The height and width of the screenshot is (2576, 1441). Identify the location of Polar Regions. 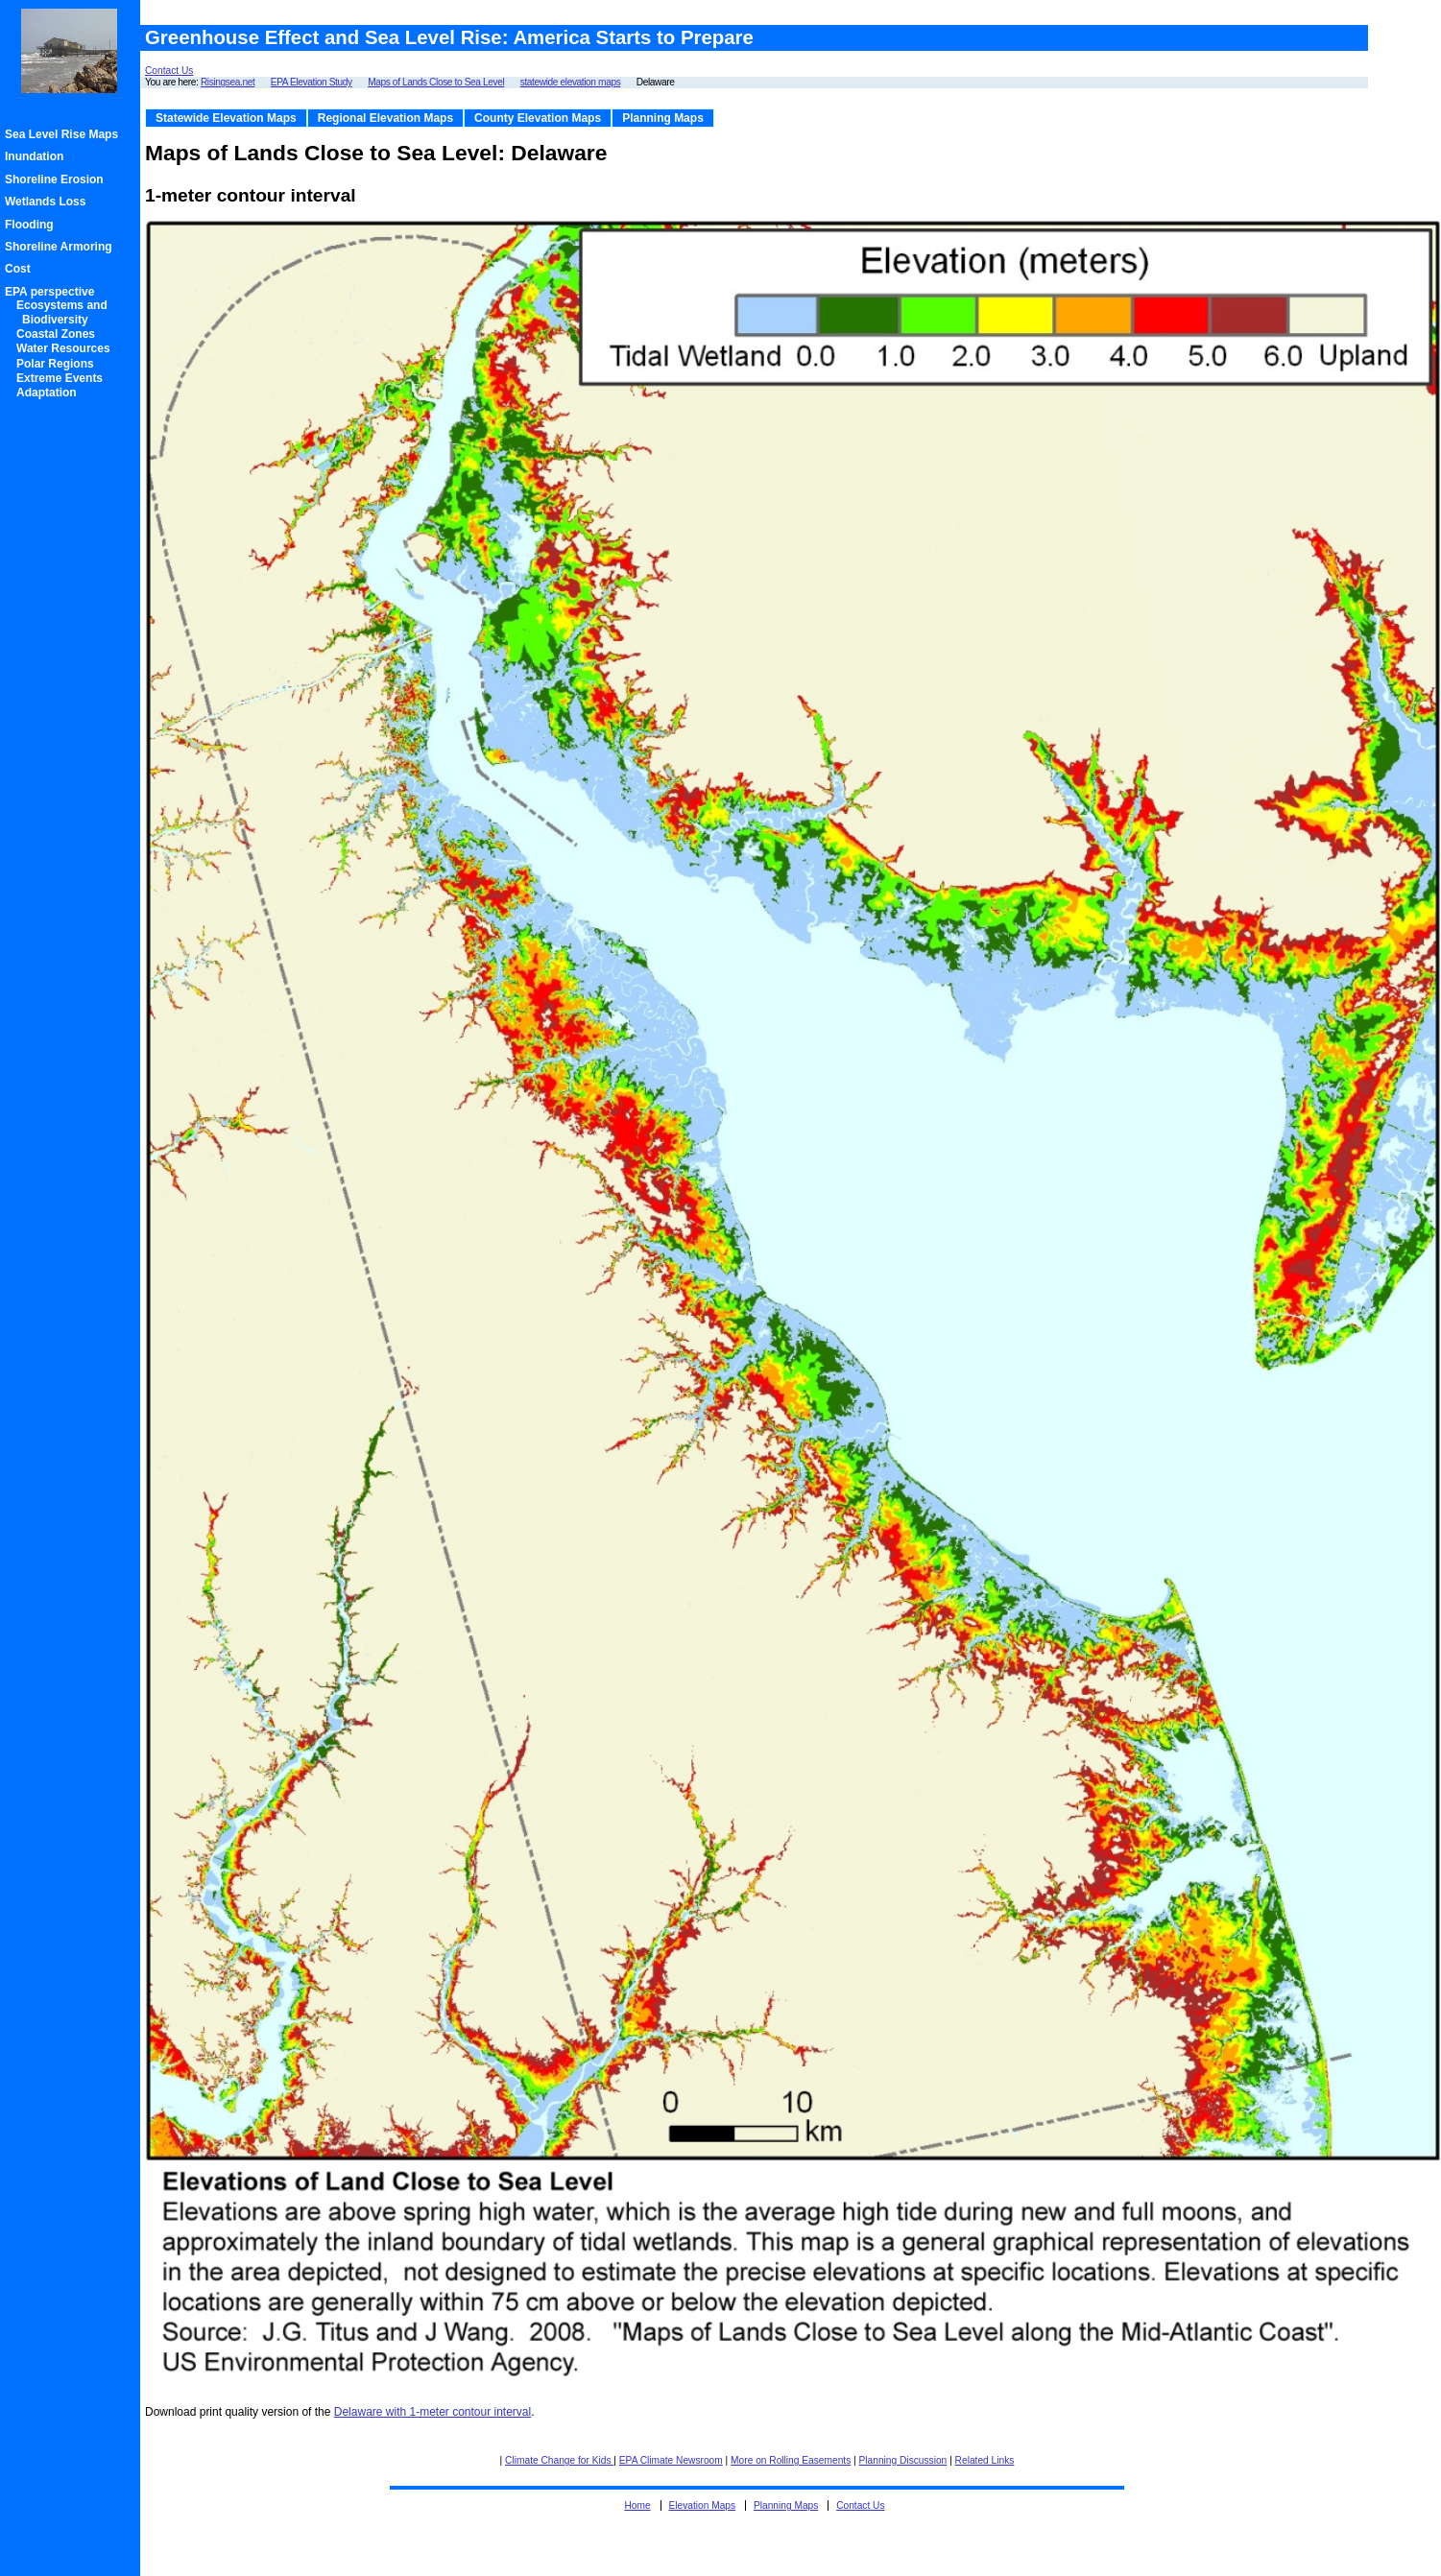
(58, 363).